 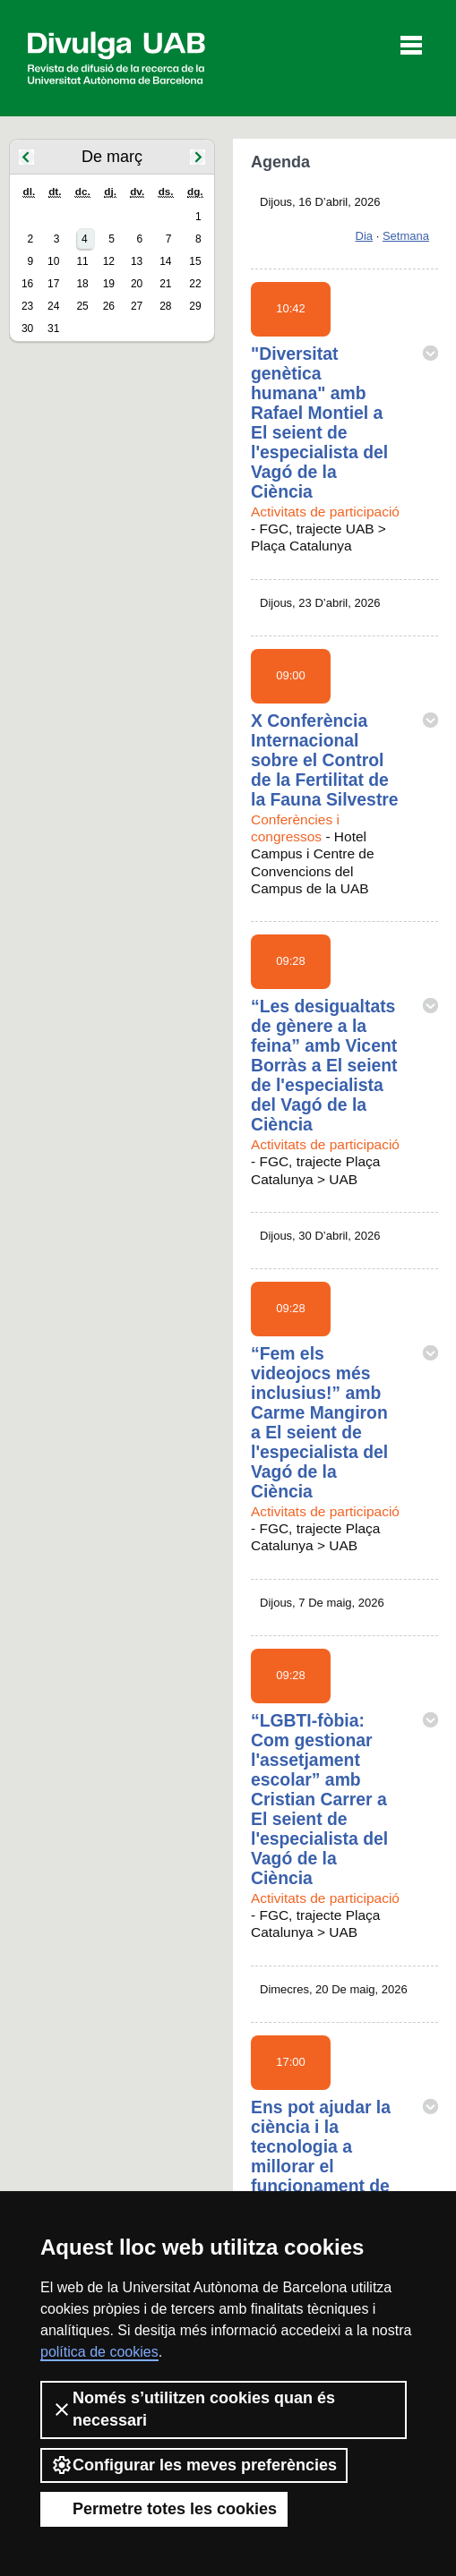 I want to click on 10, so click(x=53, y=261).